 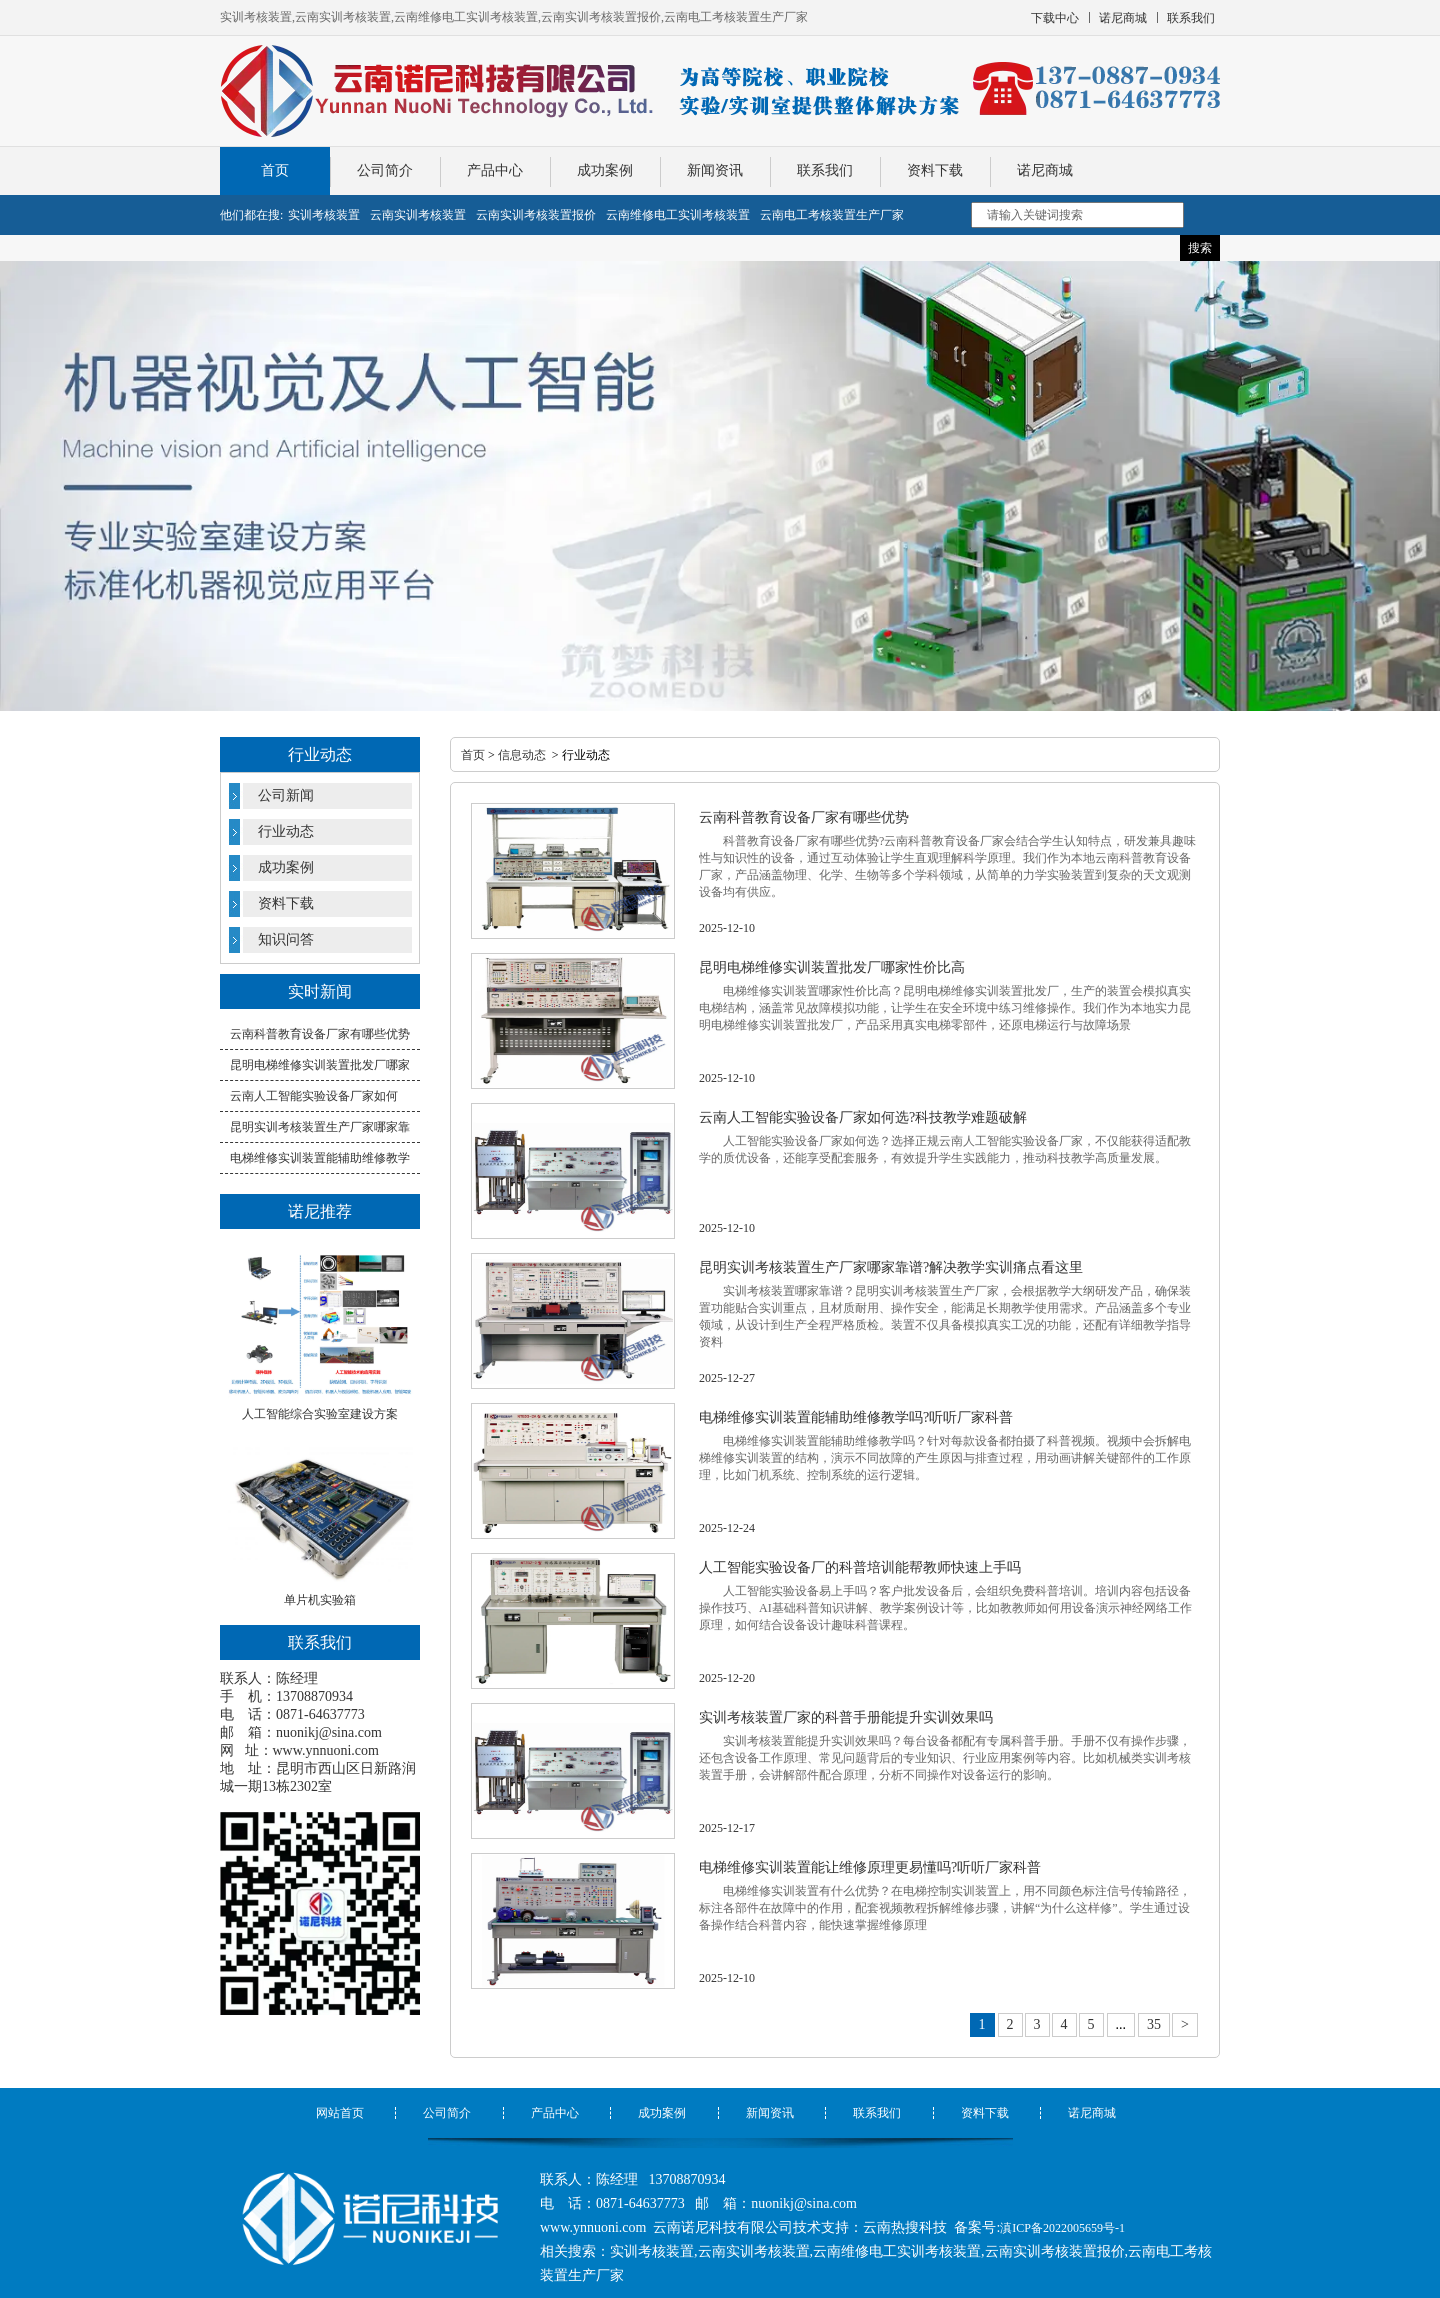 I want to click on 产品中心, so click(x=495, y=170).